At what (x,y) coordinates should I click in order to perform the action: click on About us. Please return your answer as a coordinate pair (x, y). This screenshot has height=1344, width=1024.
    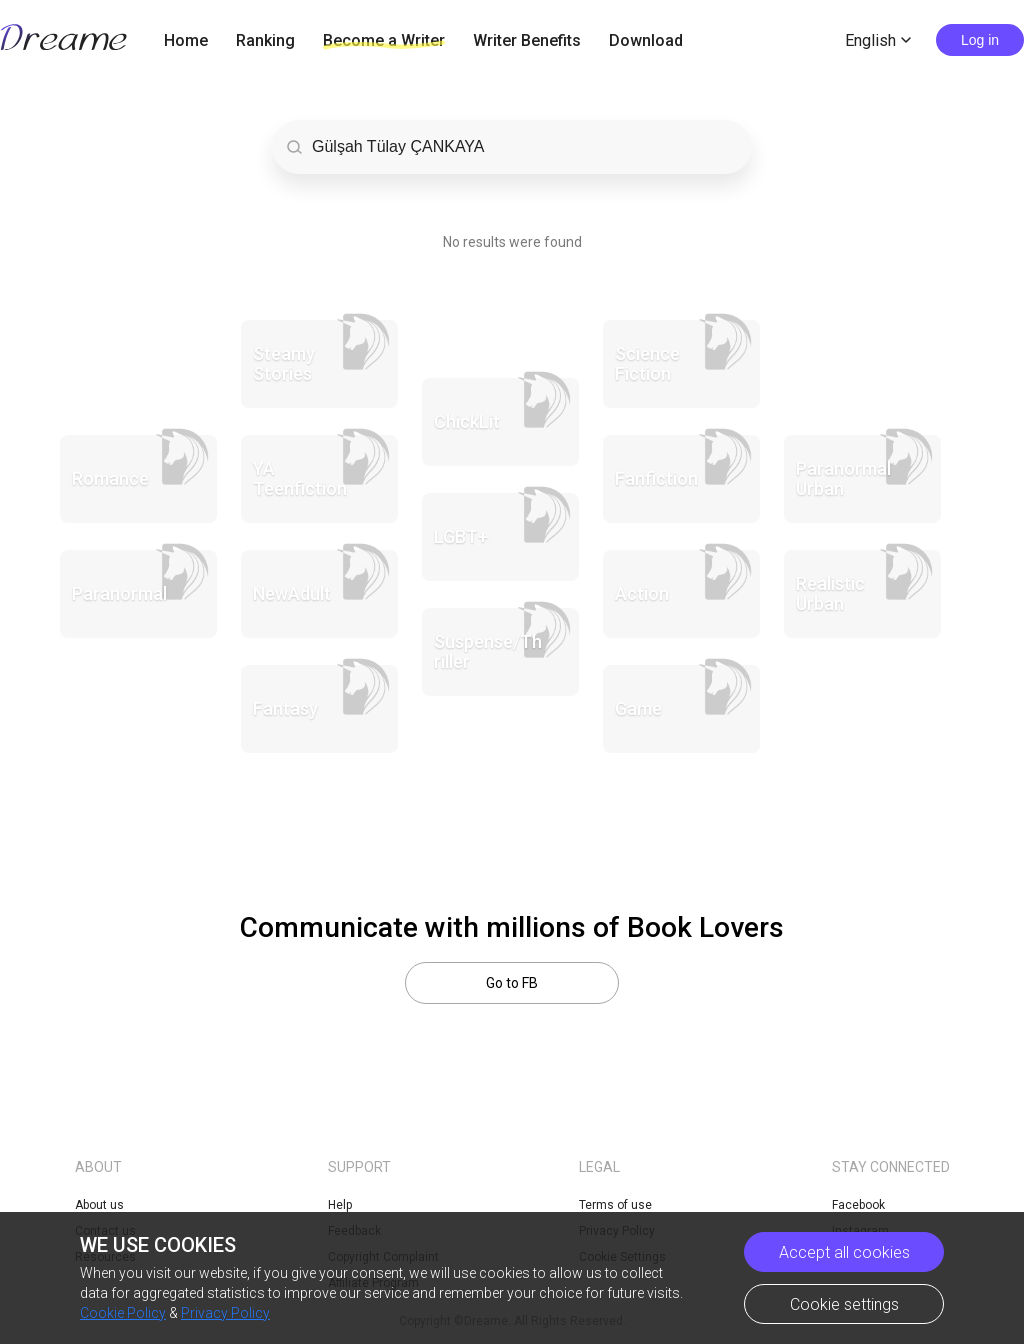
    Looking at the image, I should click on (99, 1205).